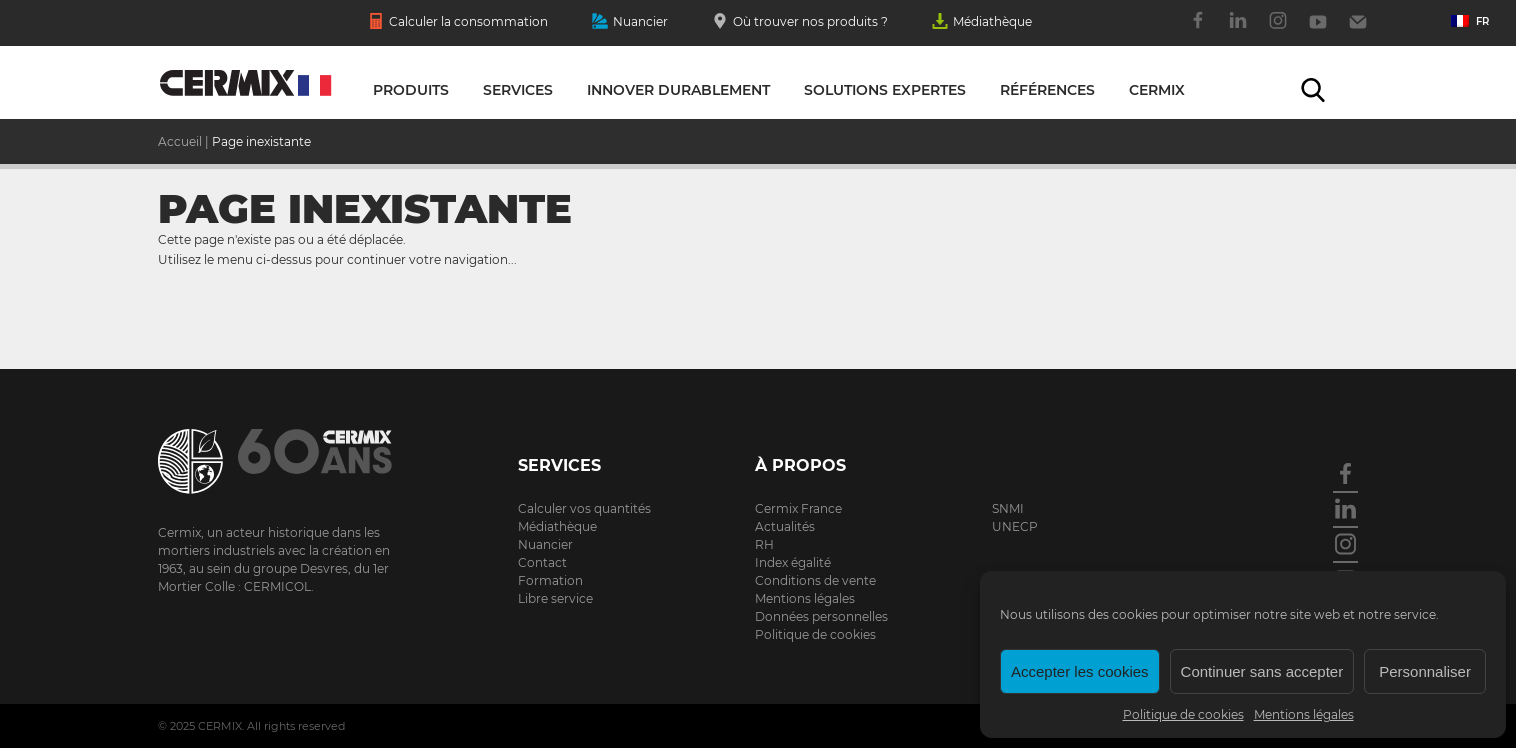  What do you see at coordinates (550, 580) in the screenshot?
I see `Formation` at bounding box center [550, 580].